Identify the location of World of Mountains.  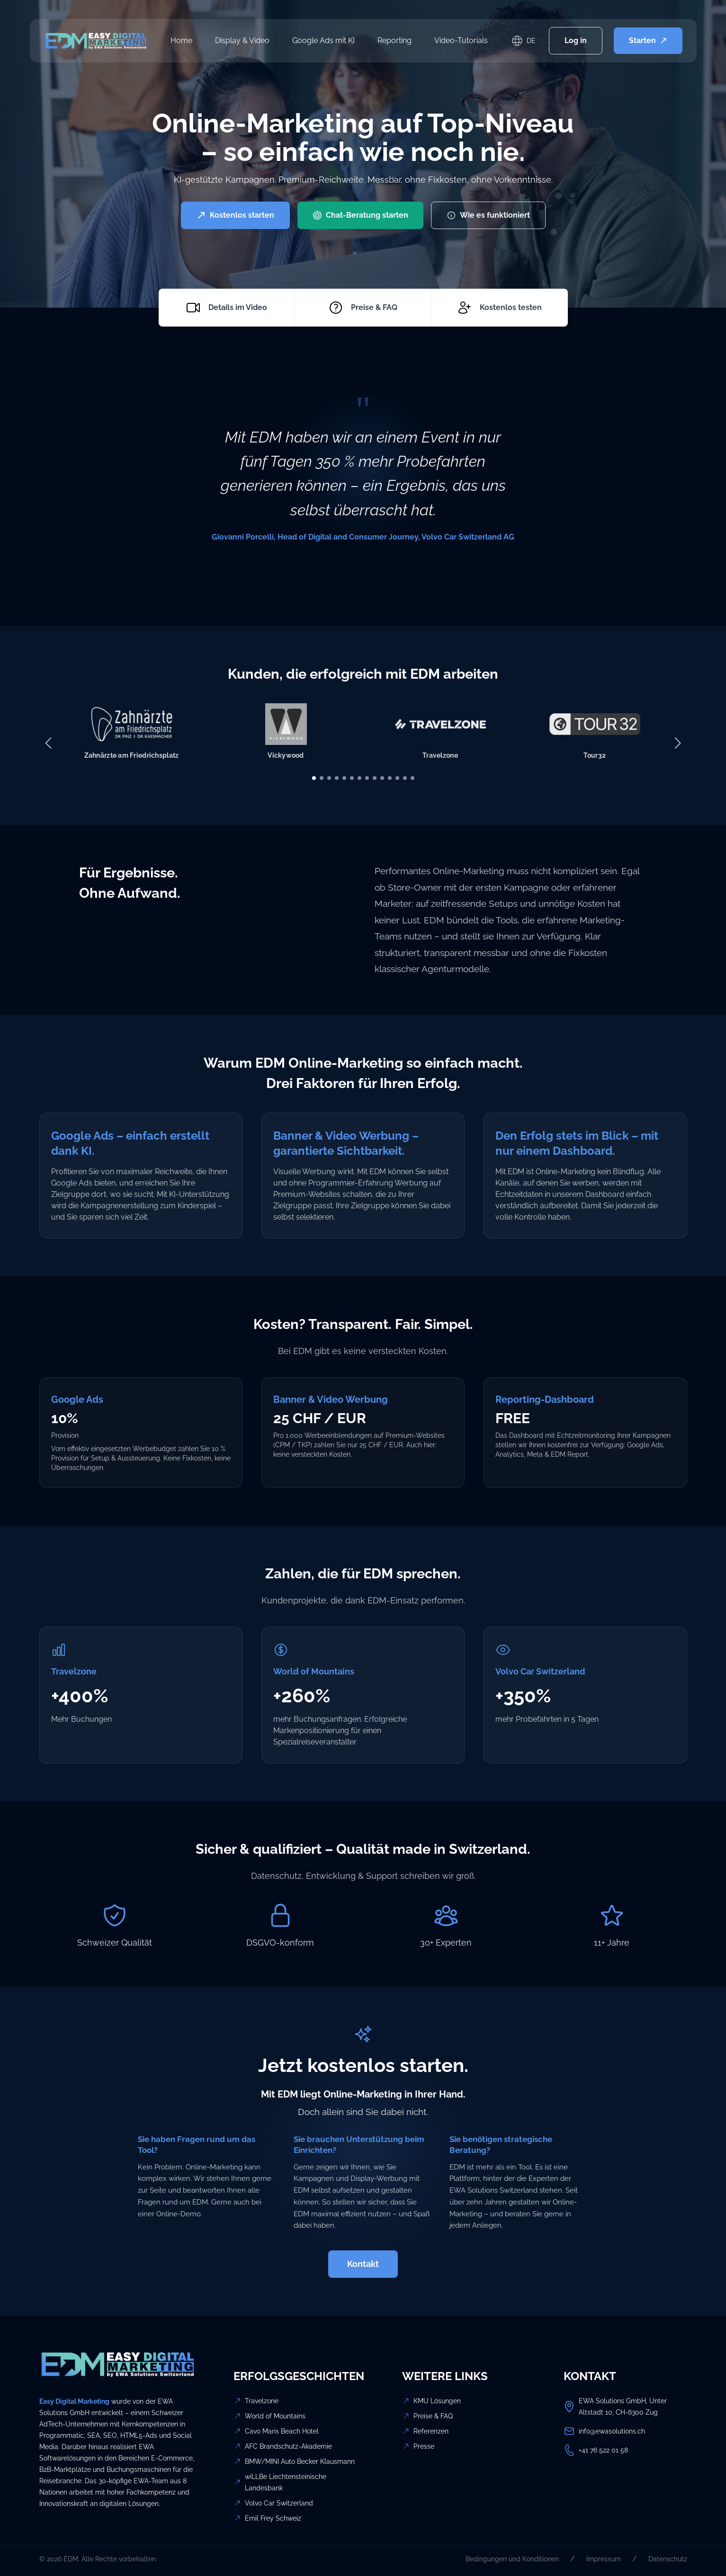
(275, 2416).